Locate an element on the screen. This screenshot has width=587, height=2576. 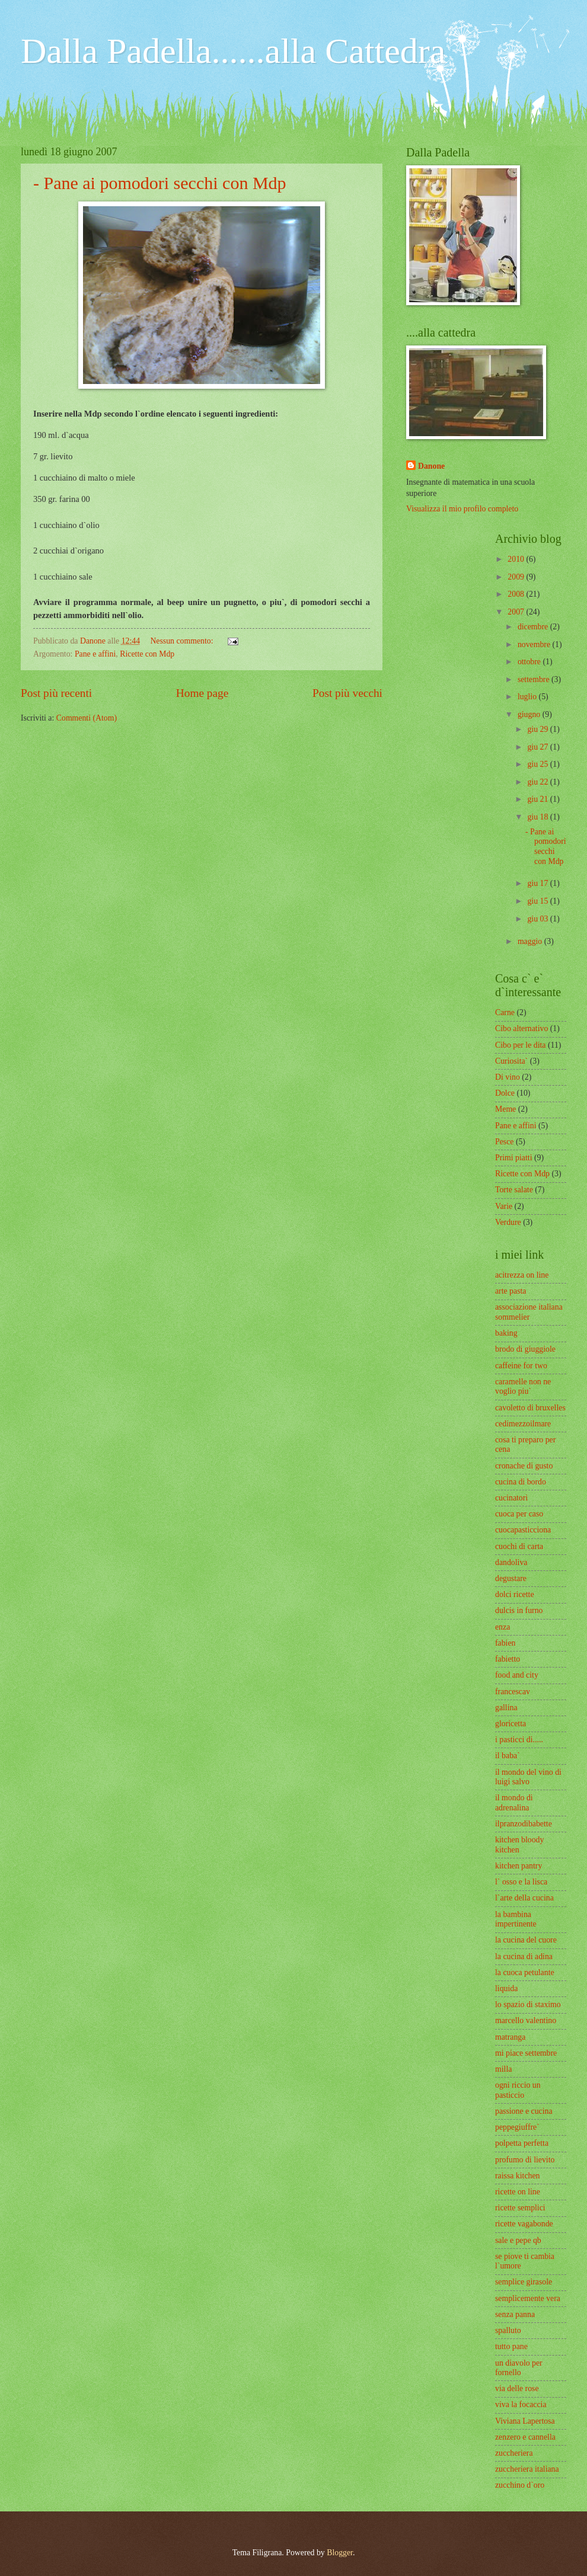
Carne is located at coordinates (505, 1012).